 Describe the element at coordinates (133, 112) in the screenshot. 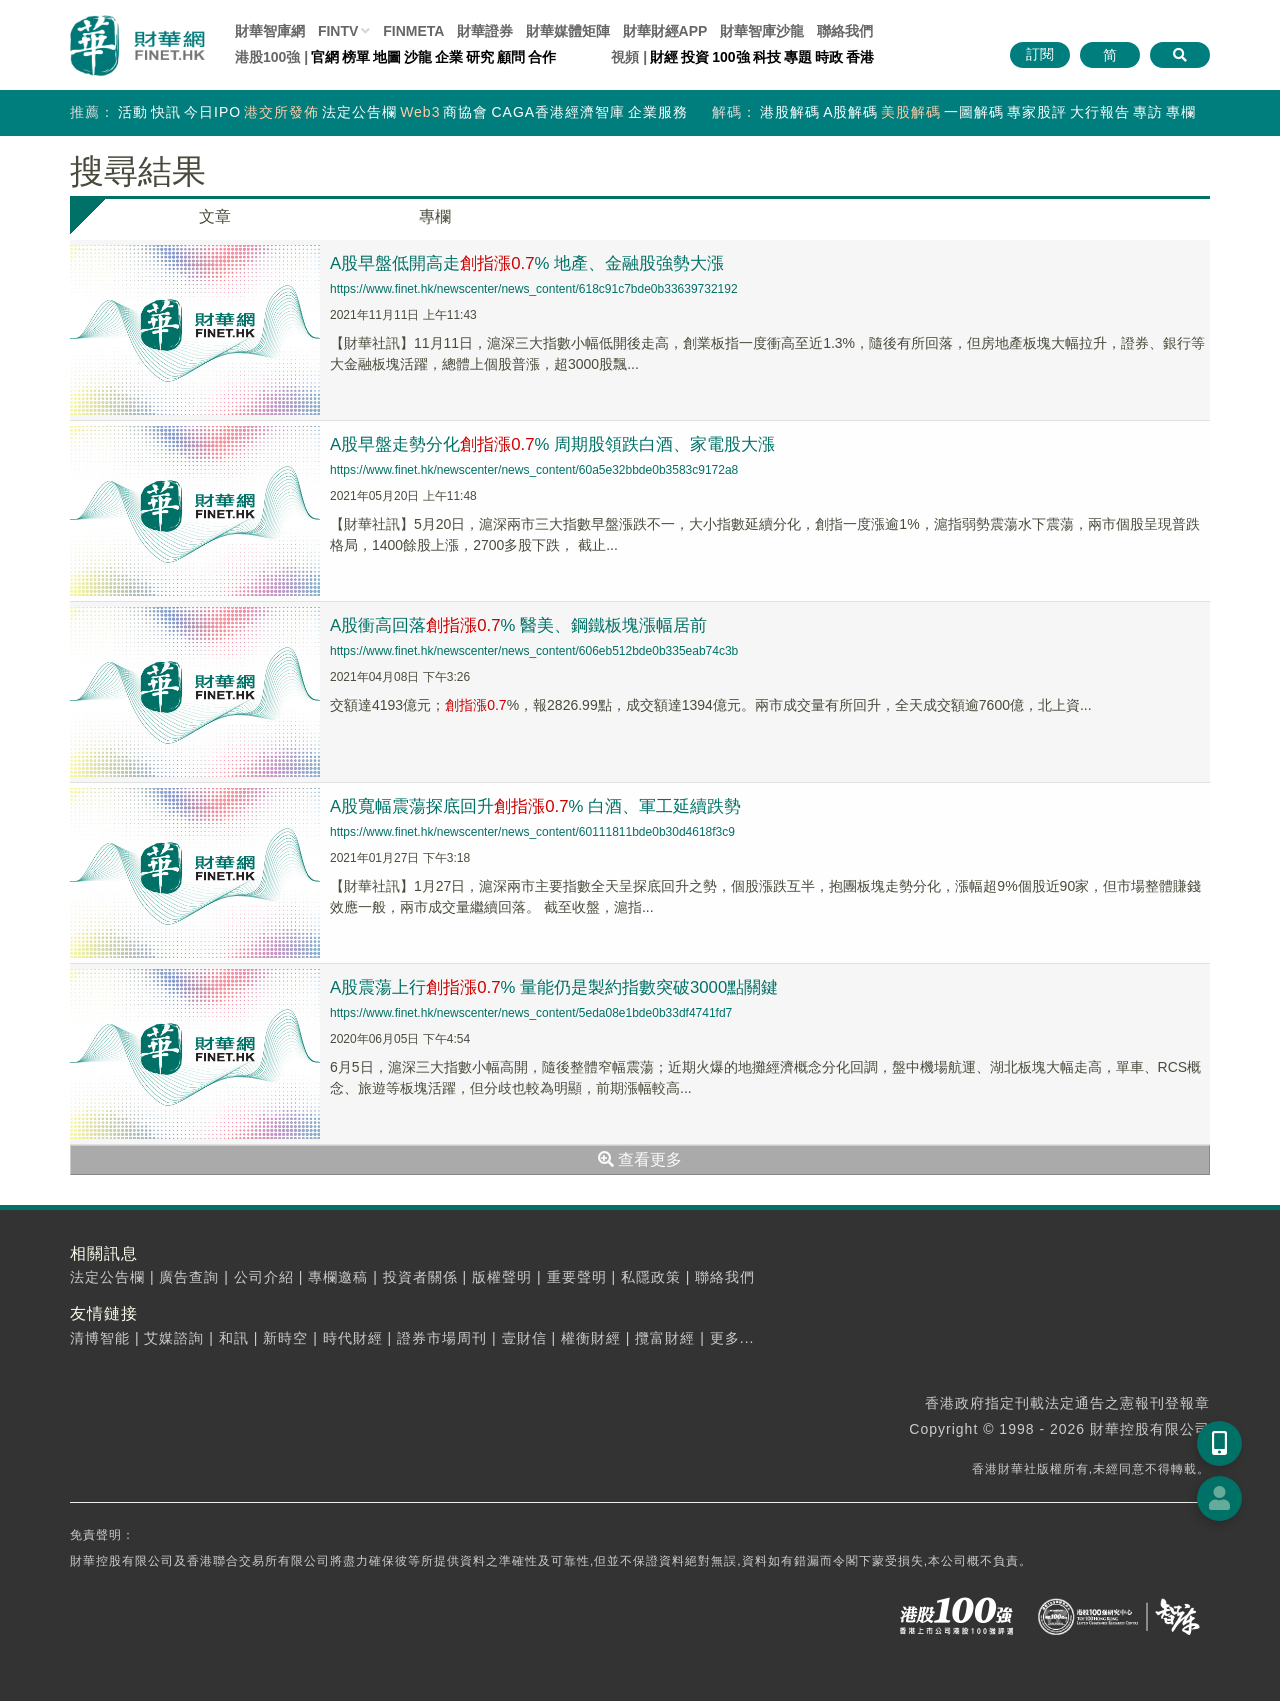

I see `活動` at that location.